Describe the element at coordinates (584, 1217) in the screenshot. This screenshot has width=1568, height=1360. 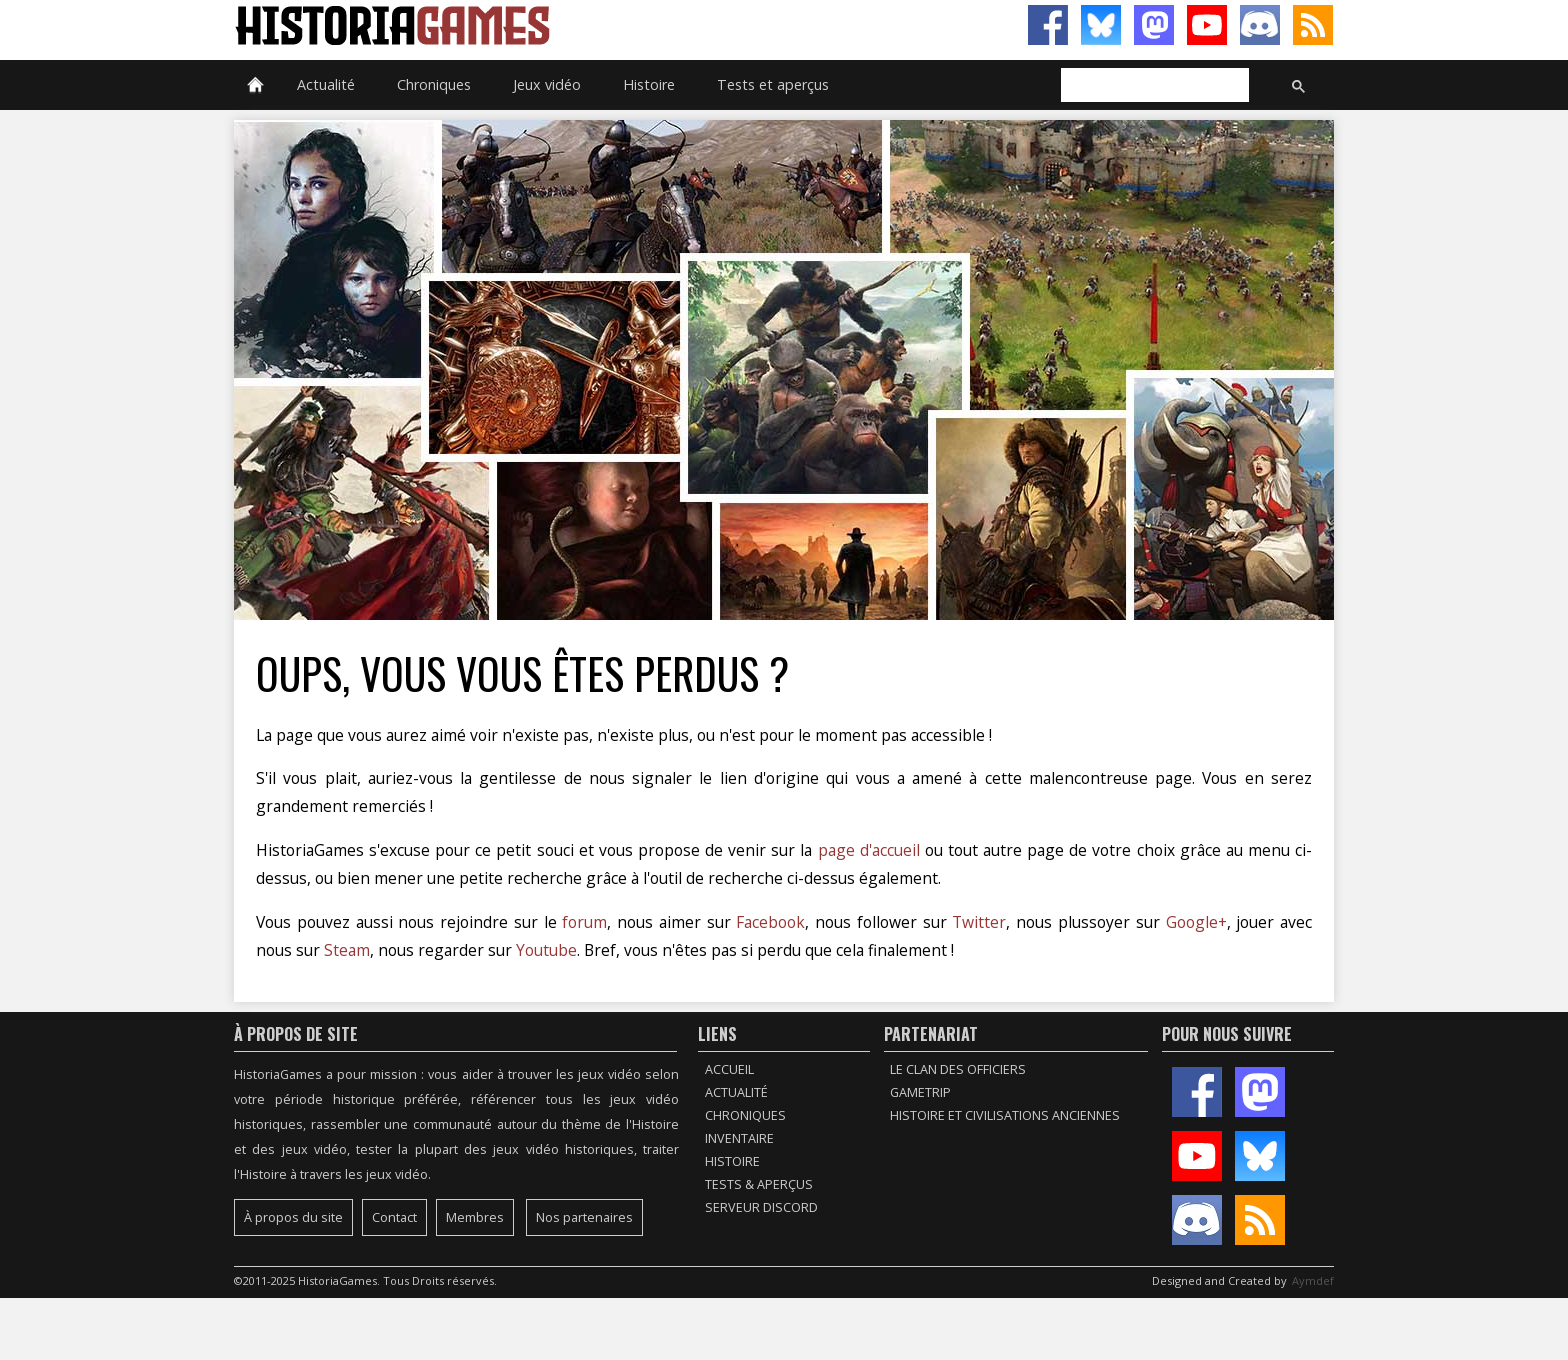
I see `Nos partenaires` at that location.